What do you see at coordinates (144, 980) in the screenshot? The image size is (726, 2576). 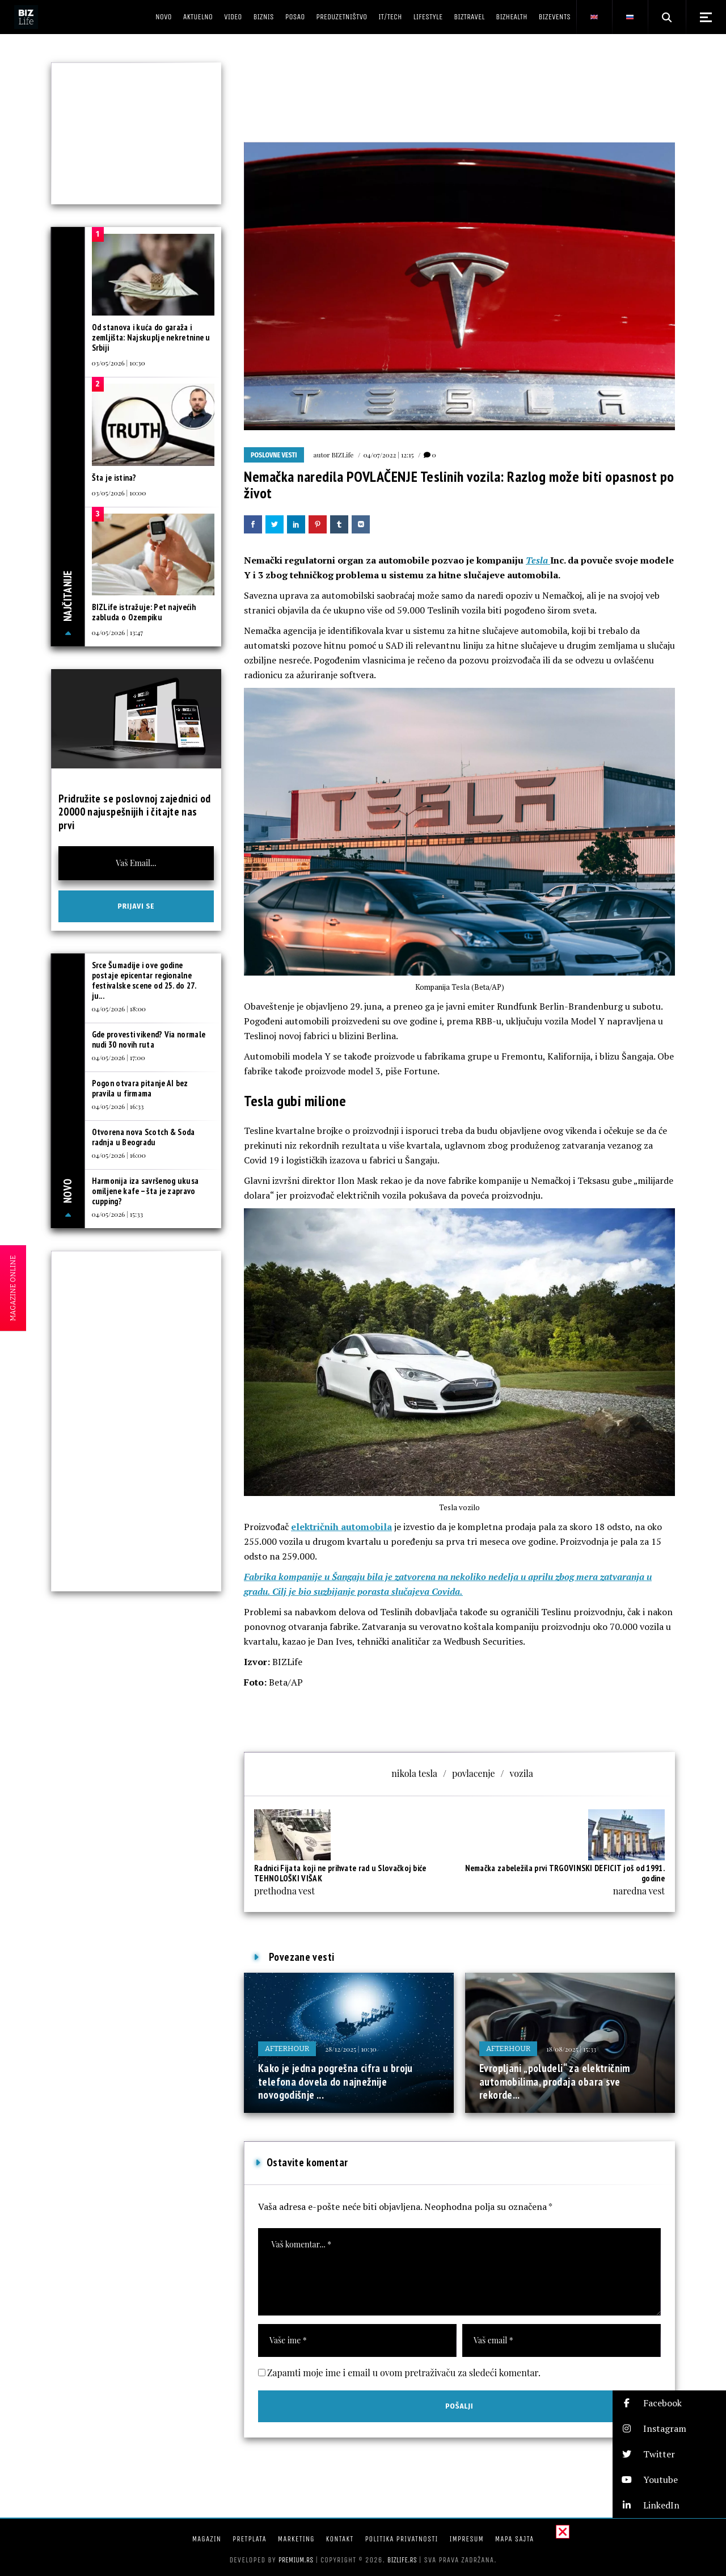 I see `Srce Šumadije i ove godine postaje epicentar regionalne festivalske scene od 25. do 27. ju...` at bounding box center [144, 980].